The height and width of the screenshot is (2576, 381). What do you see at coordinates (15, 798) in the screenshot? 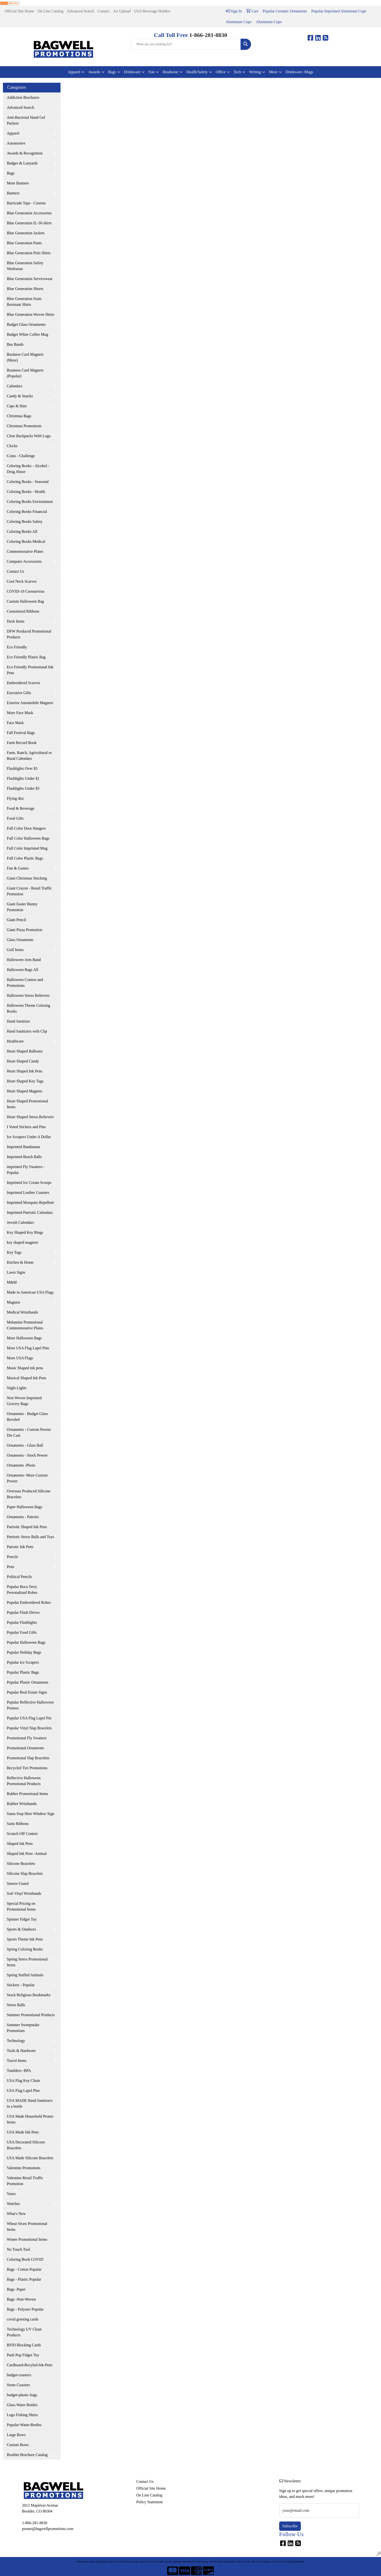
I see `Flying disc` at bounding box center [15, 798].